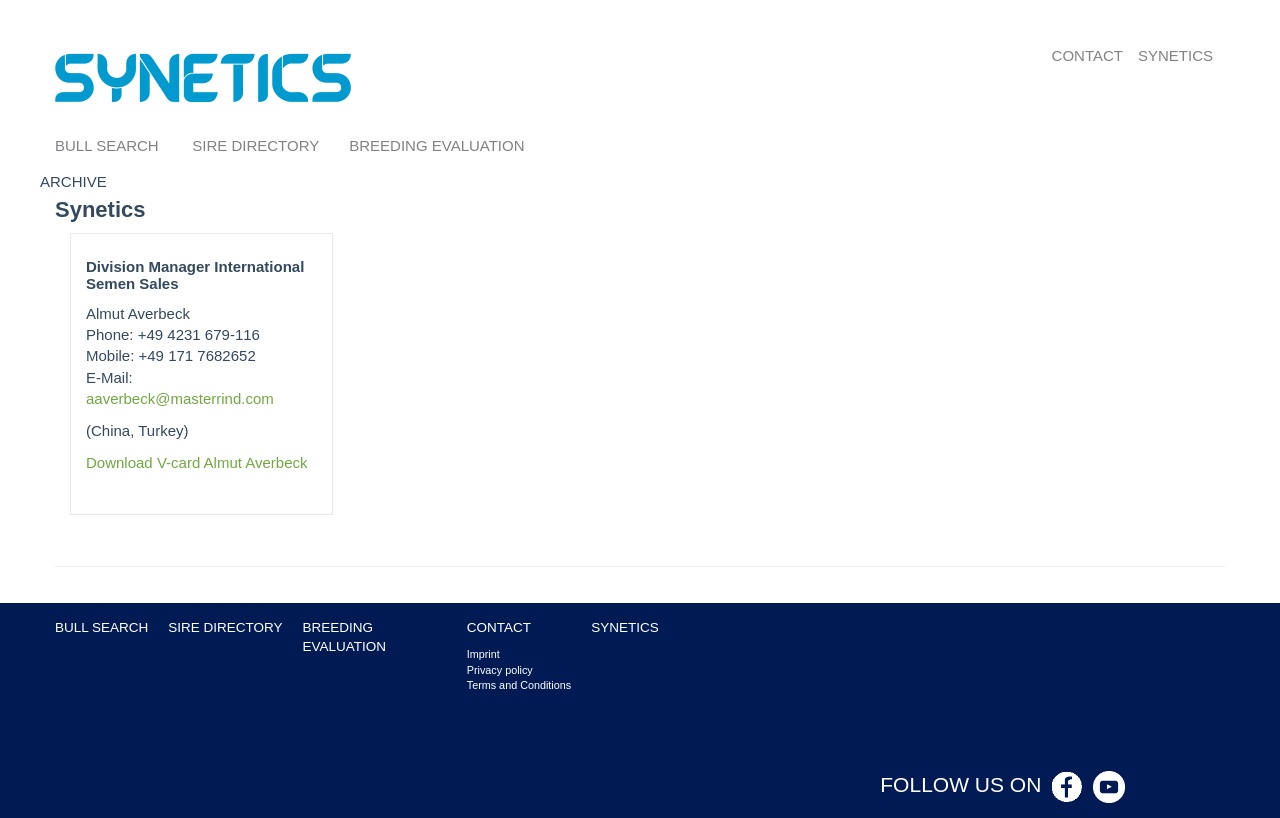  I want to click on Privacy policy, so click(500, 670).